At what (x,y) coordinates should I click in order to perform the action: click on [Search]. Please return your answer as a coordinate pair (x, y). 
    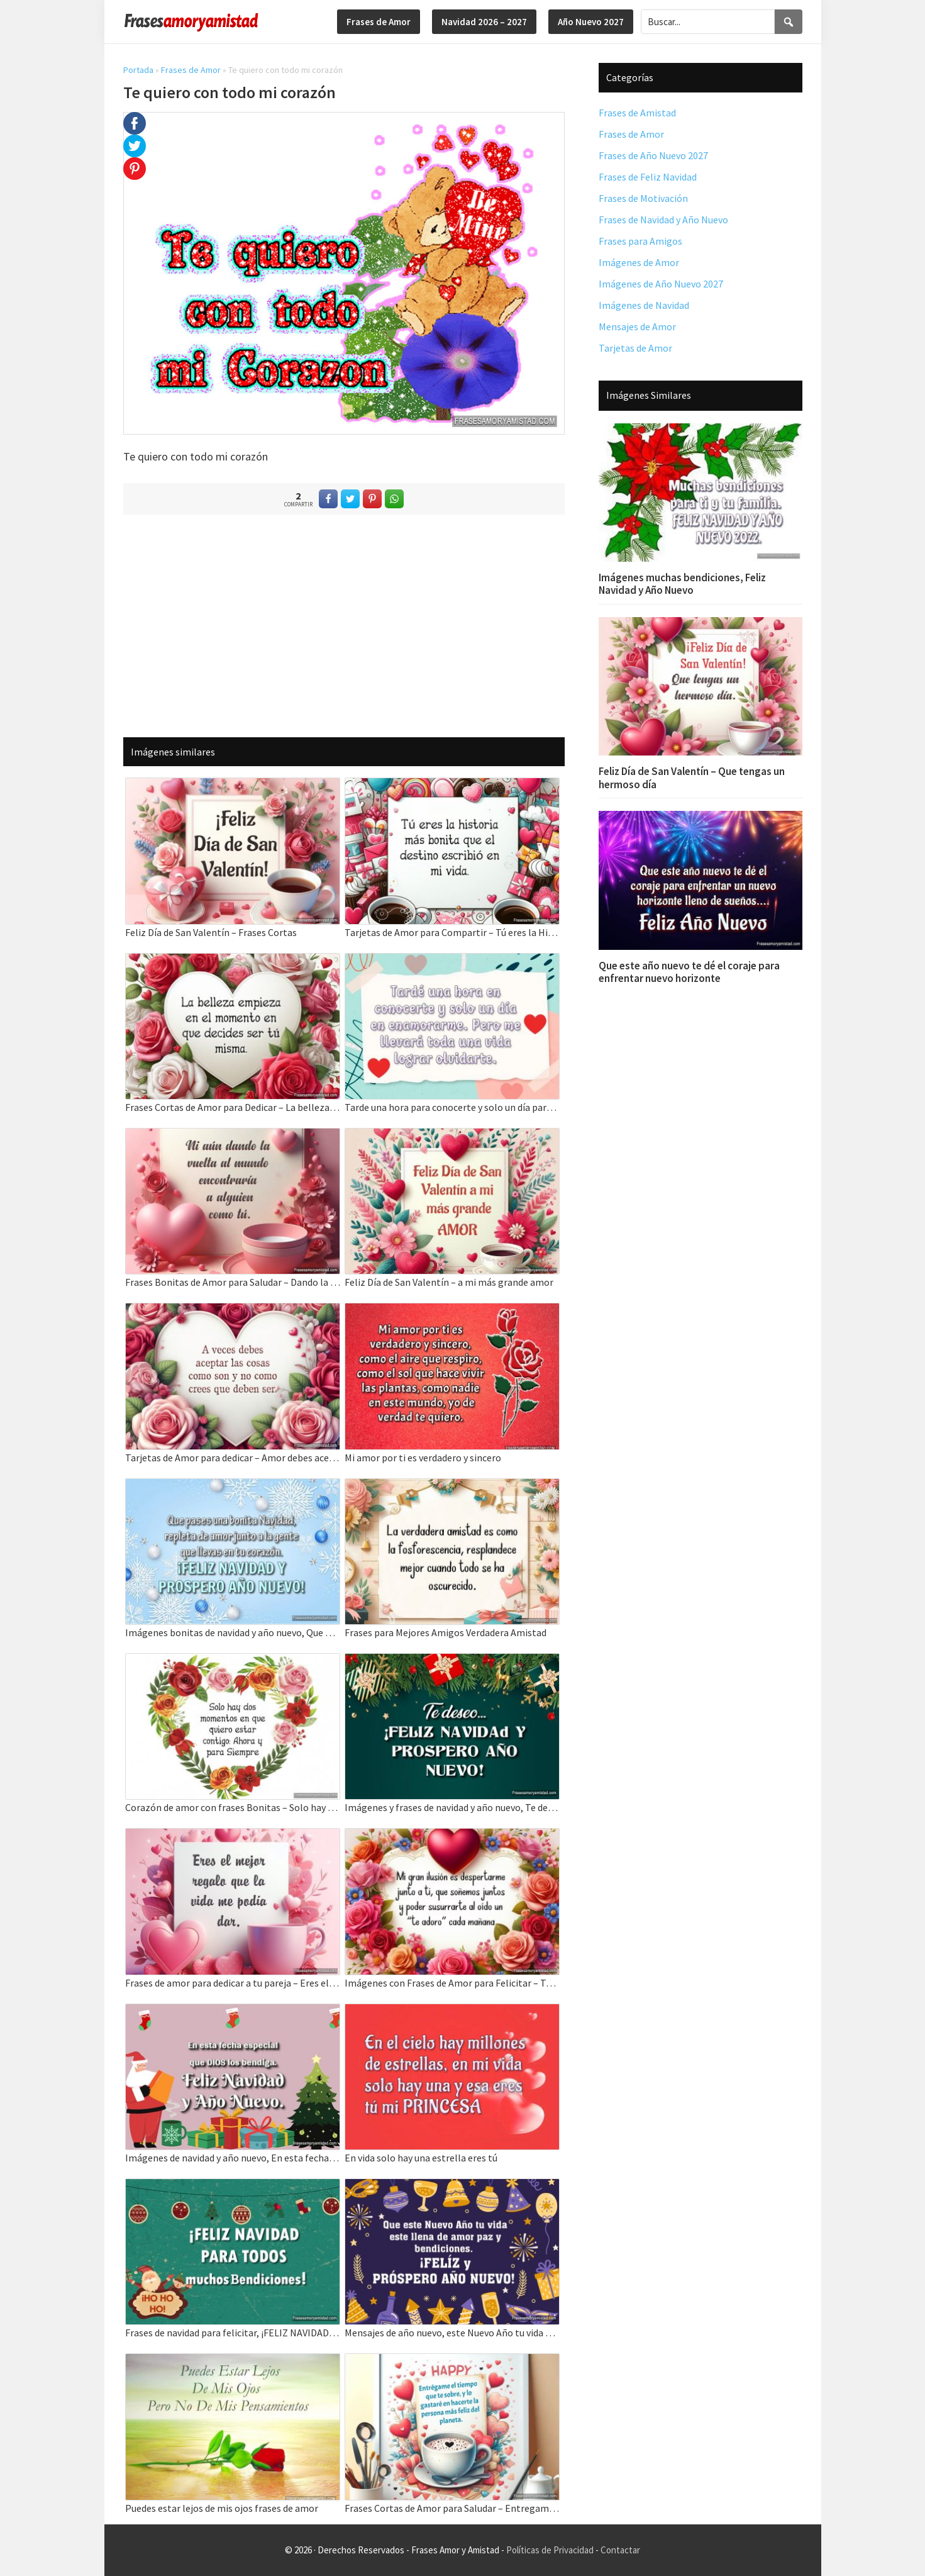
    Looking at the image, I should click on (788, 21).